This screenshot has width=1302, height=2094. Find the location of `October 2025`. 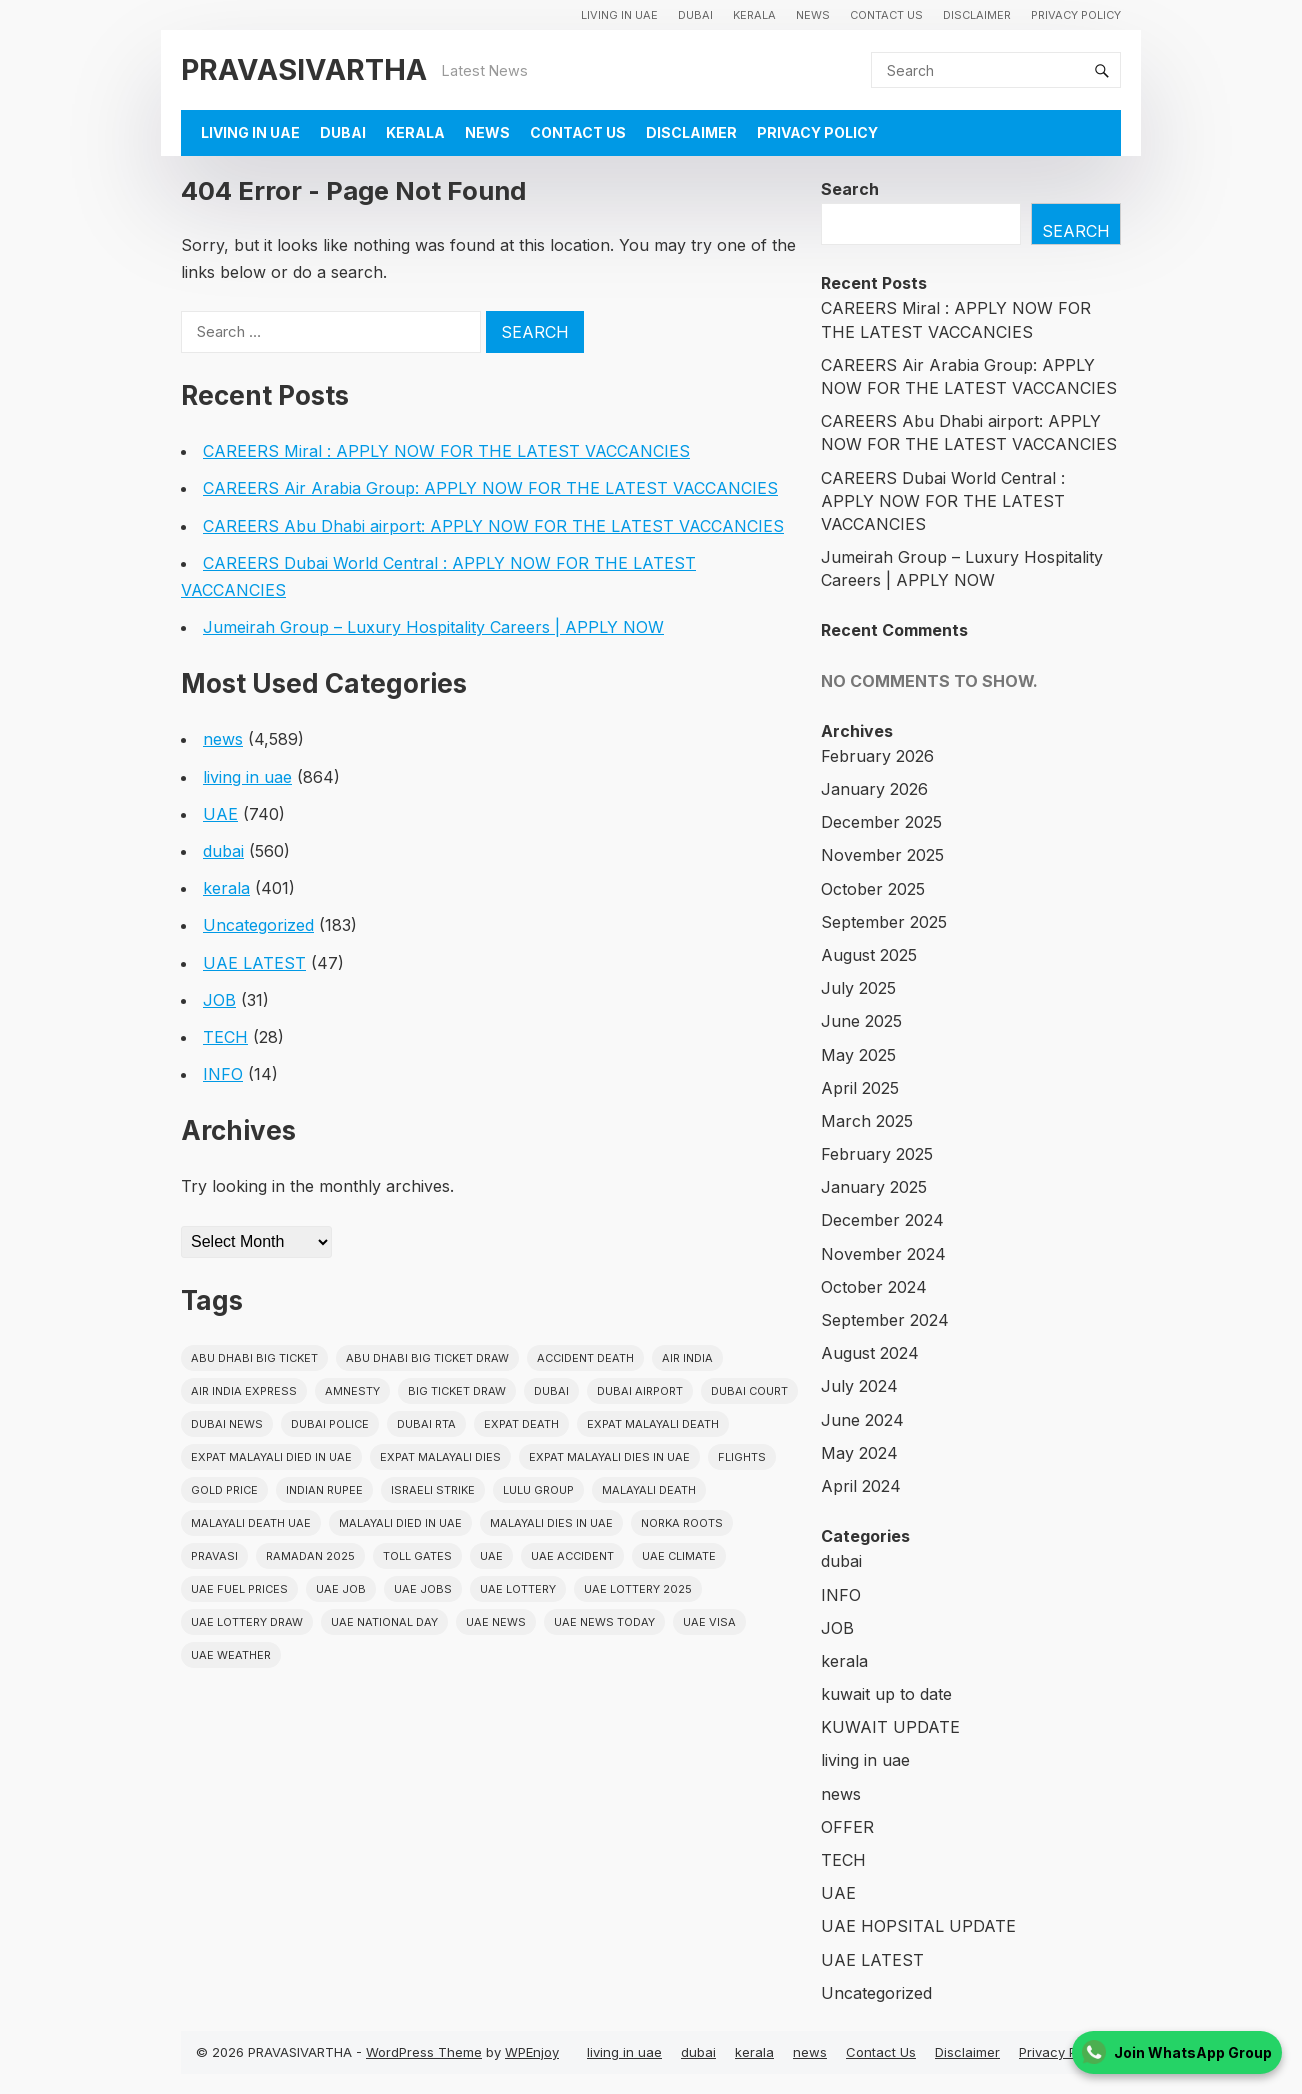

October 2025 is located at coordinates (873, 889).